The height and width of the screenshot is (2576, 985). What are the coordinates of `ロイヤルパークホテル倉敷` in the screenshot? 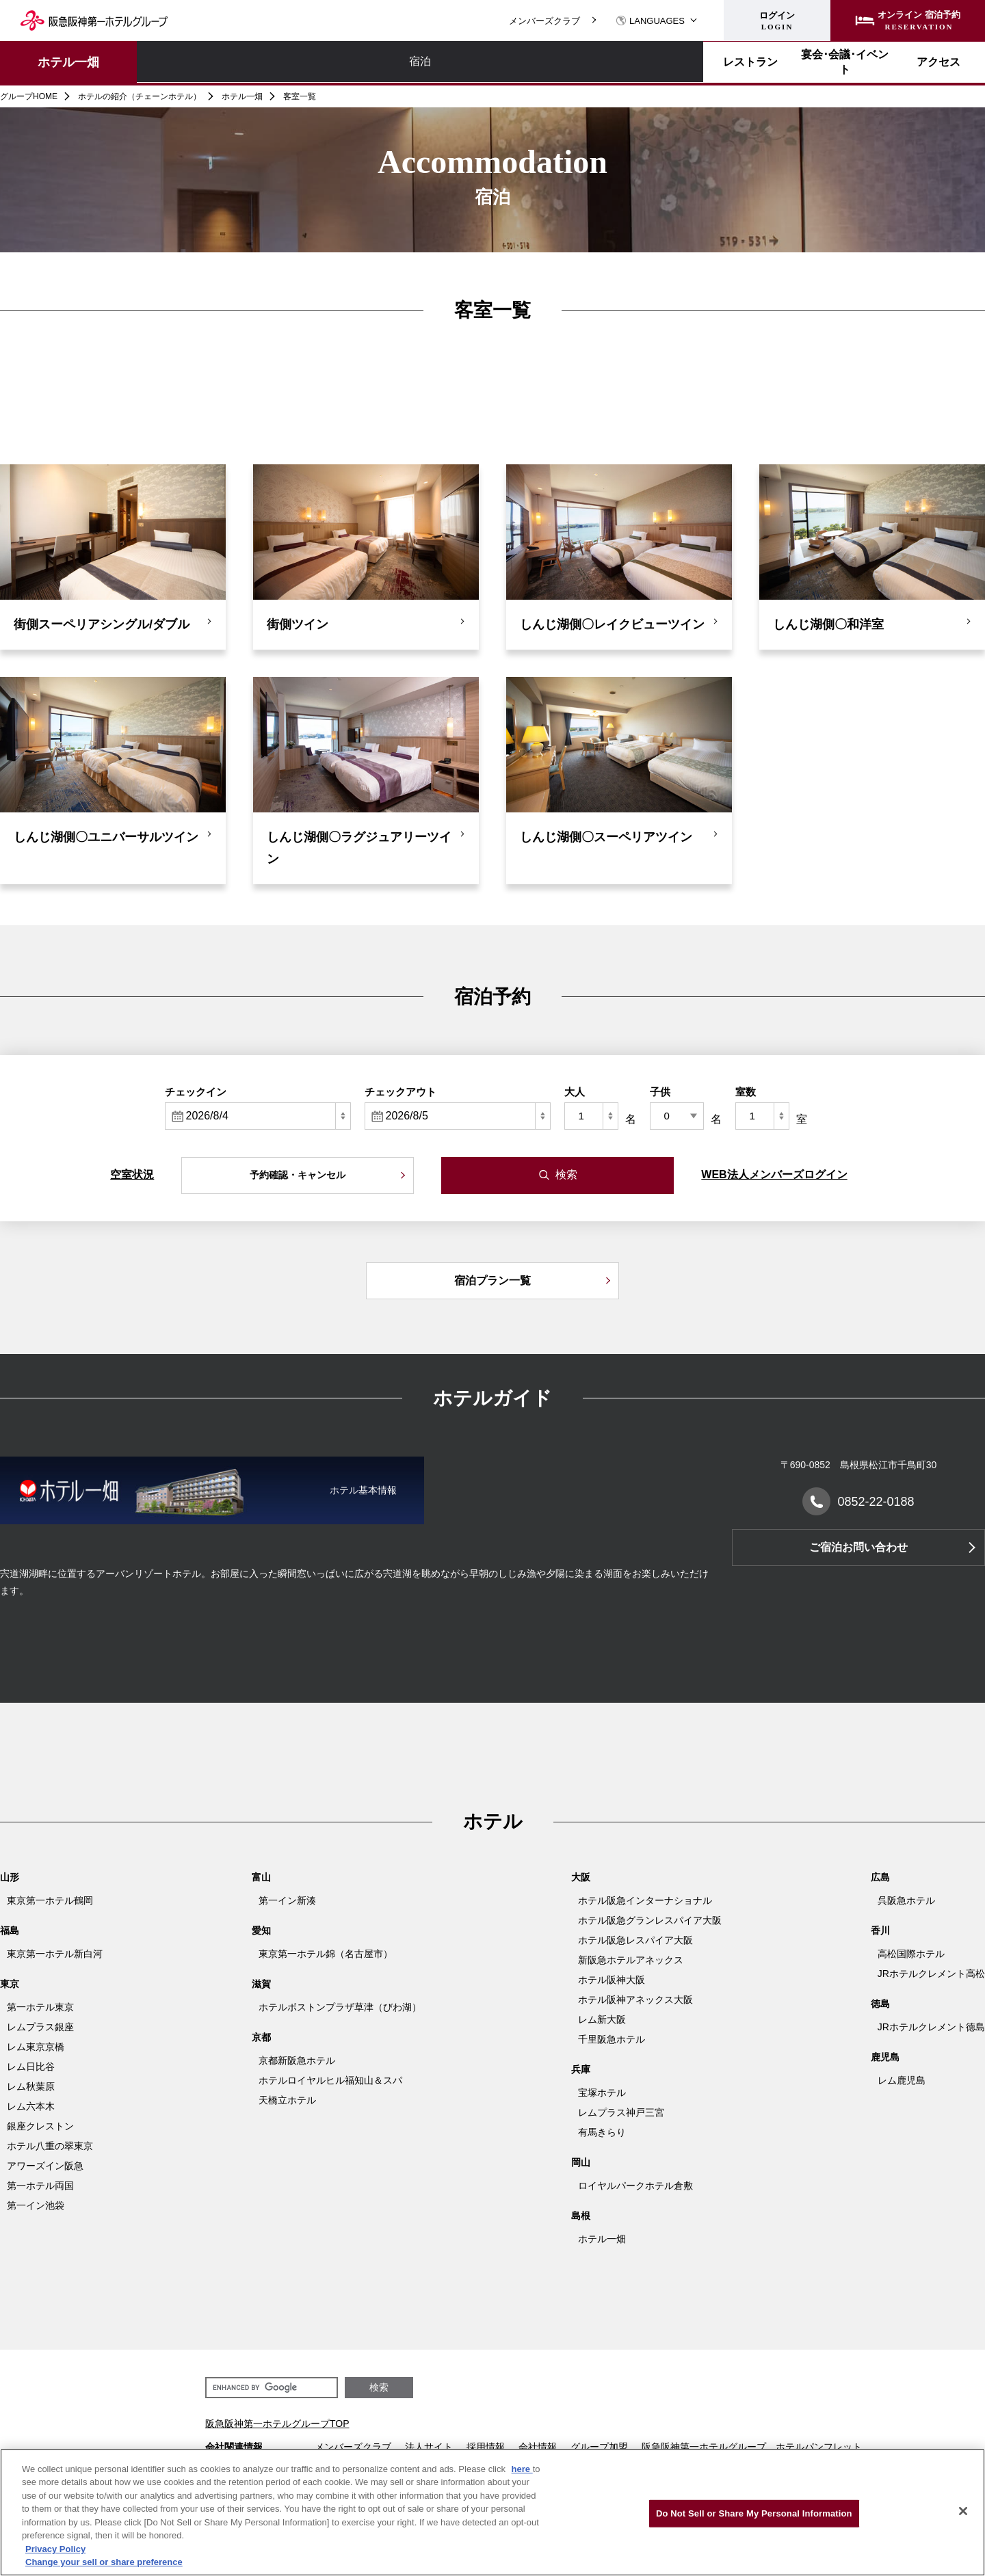 It's located at (635, 2185).